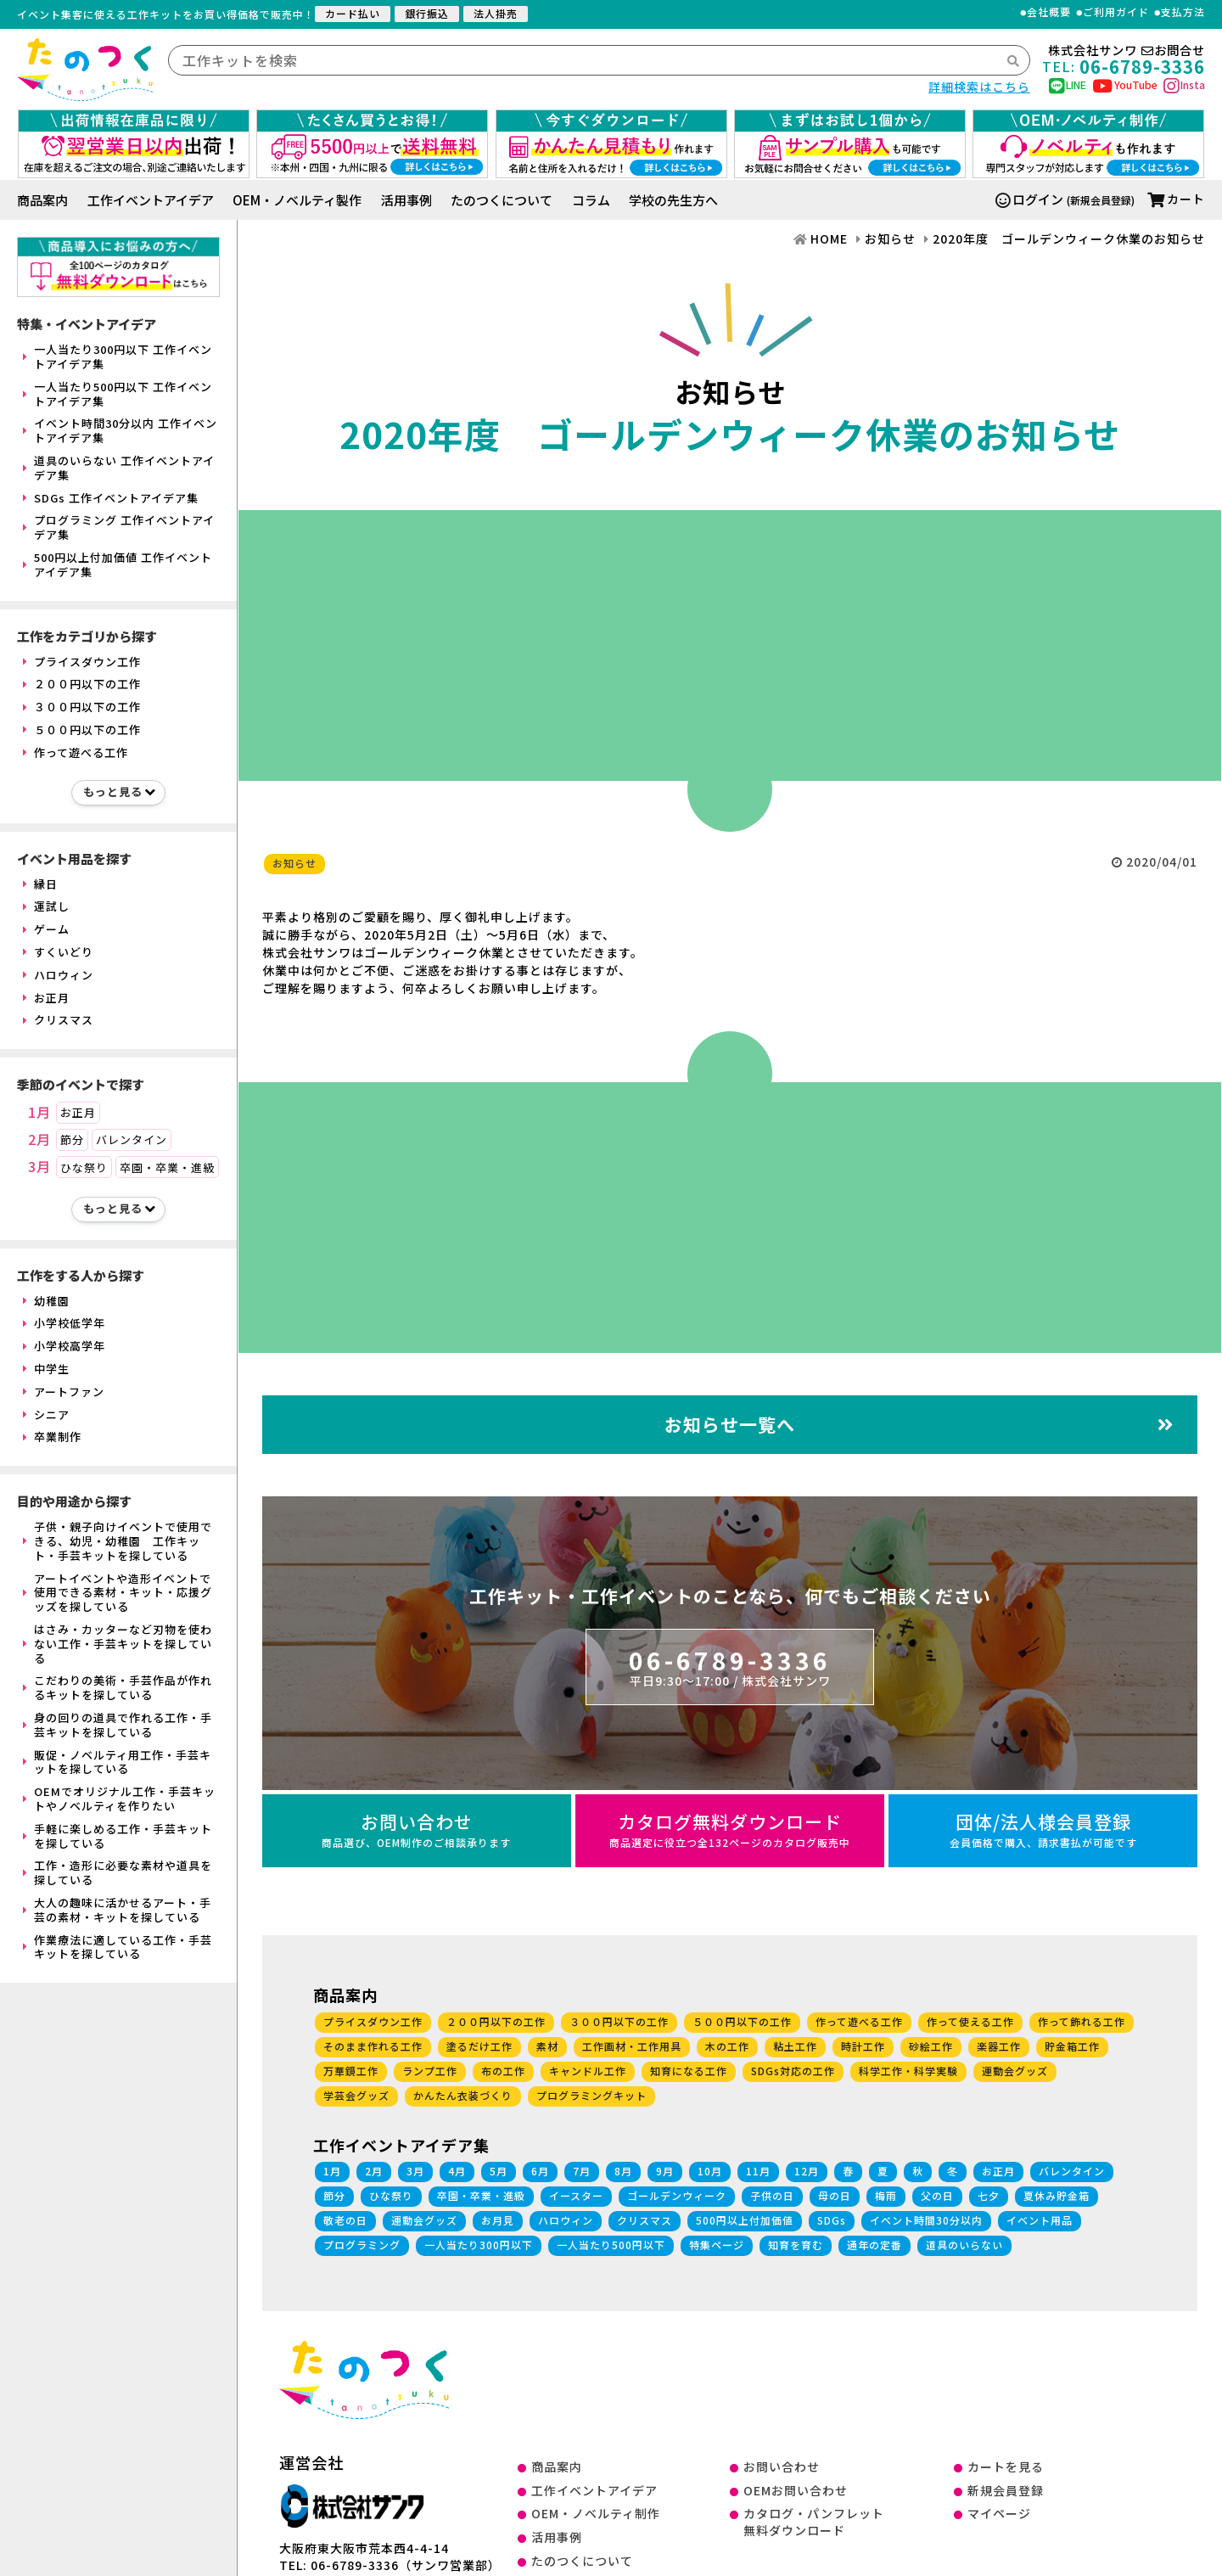  Describe the element at coordinates (350, 2070) in the screenshot. I see `万華鏡工作` at that location.